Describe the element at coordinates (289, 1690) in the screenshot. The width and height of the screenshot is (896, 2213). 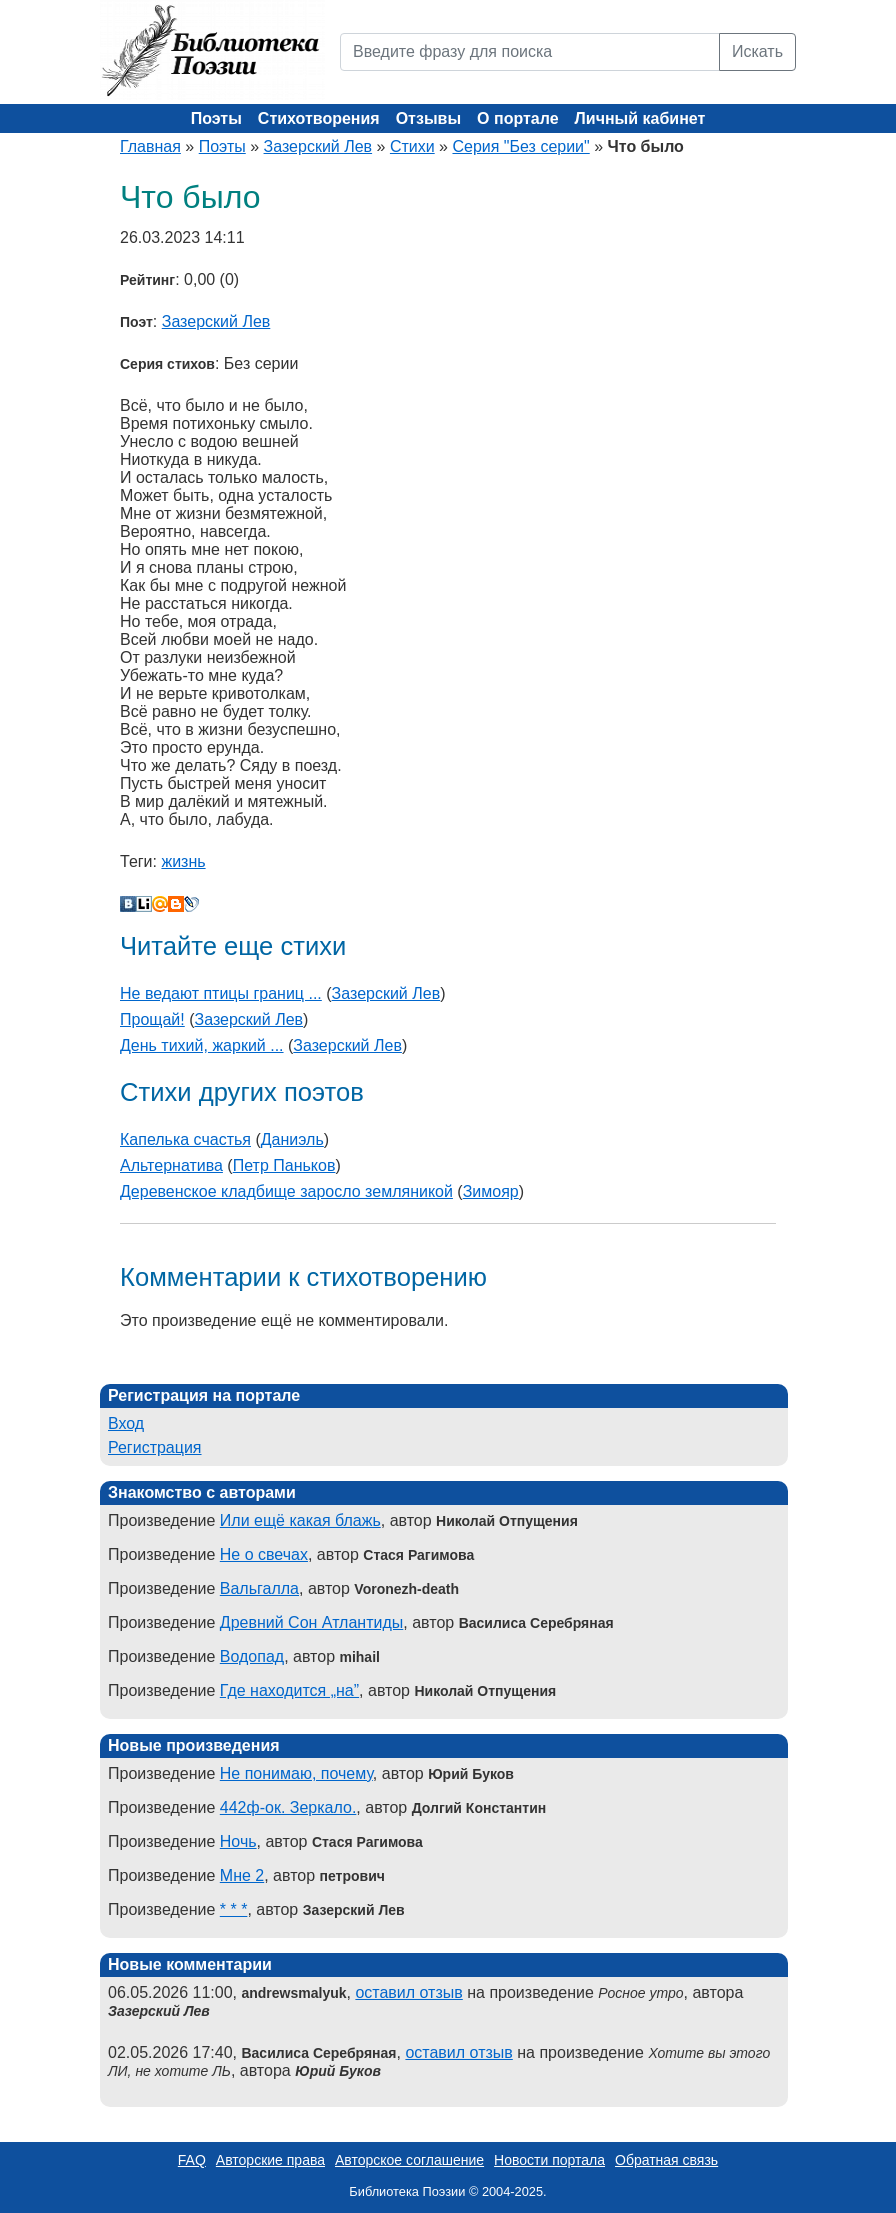
I see `Где находится „на”` at that location.